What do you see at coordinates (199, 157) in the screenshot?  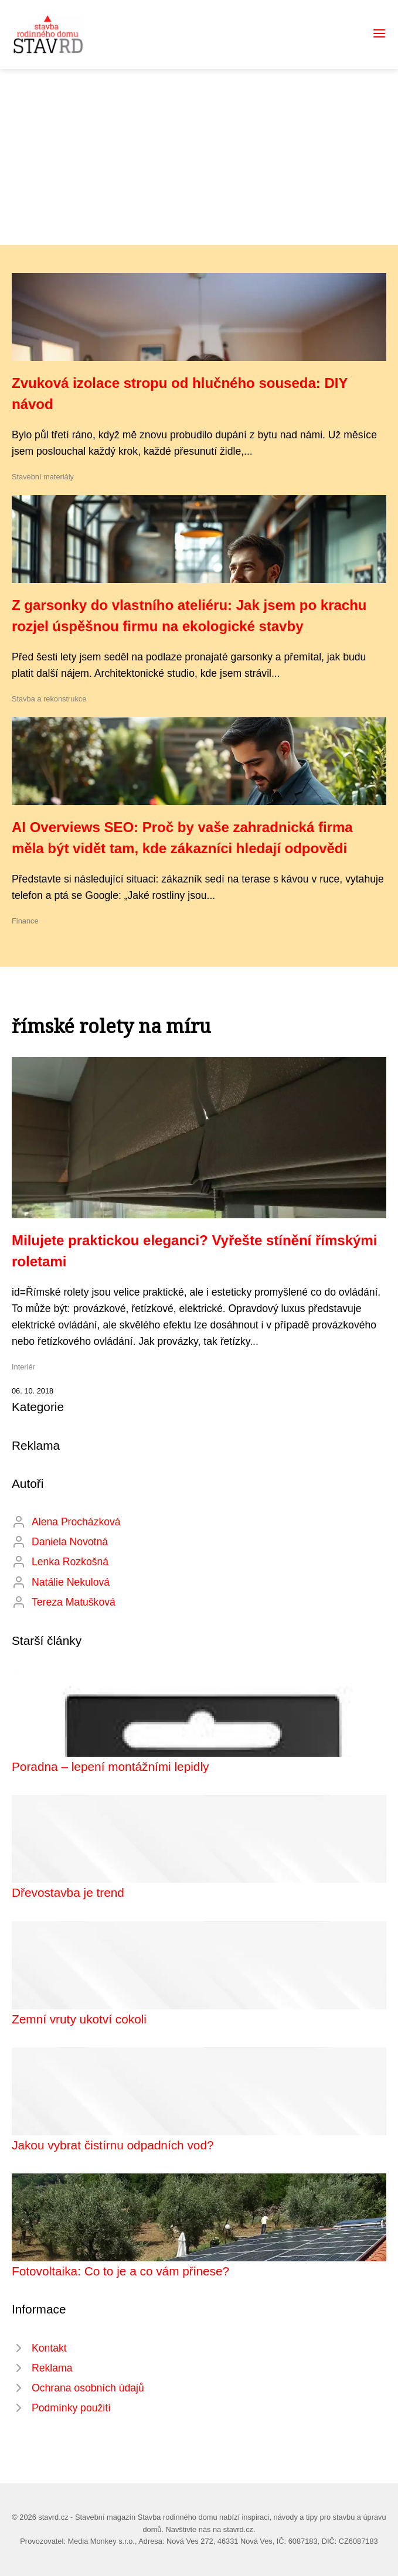 I see `[Advertisement]` at bounding box center [199, 157].